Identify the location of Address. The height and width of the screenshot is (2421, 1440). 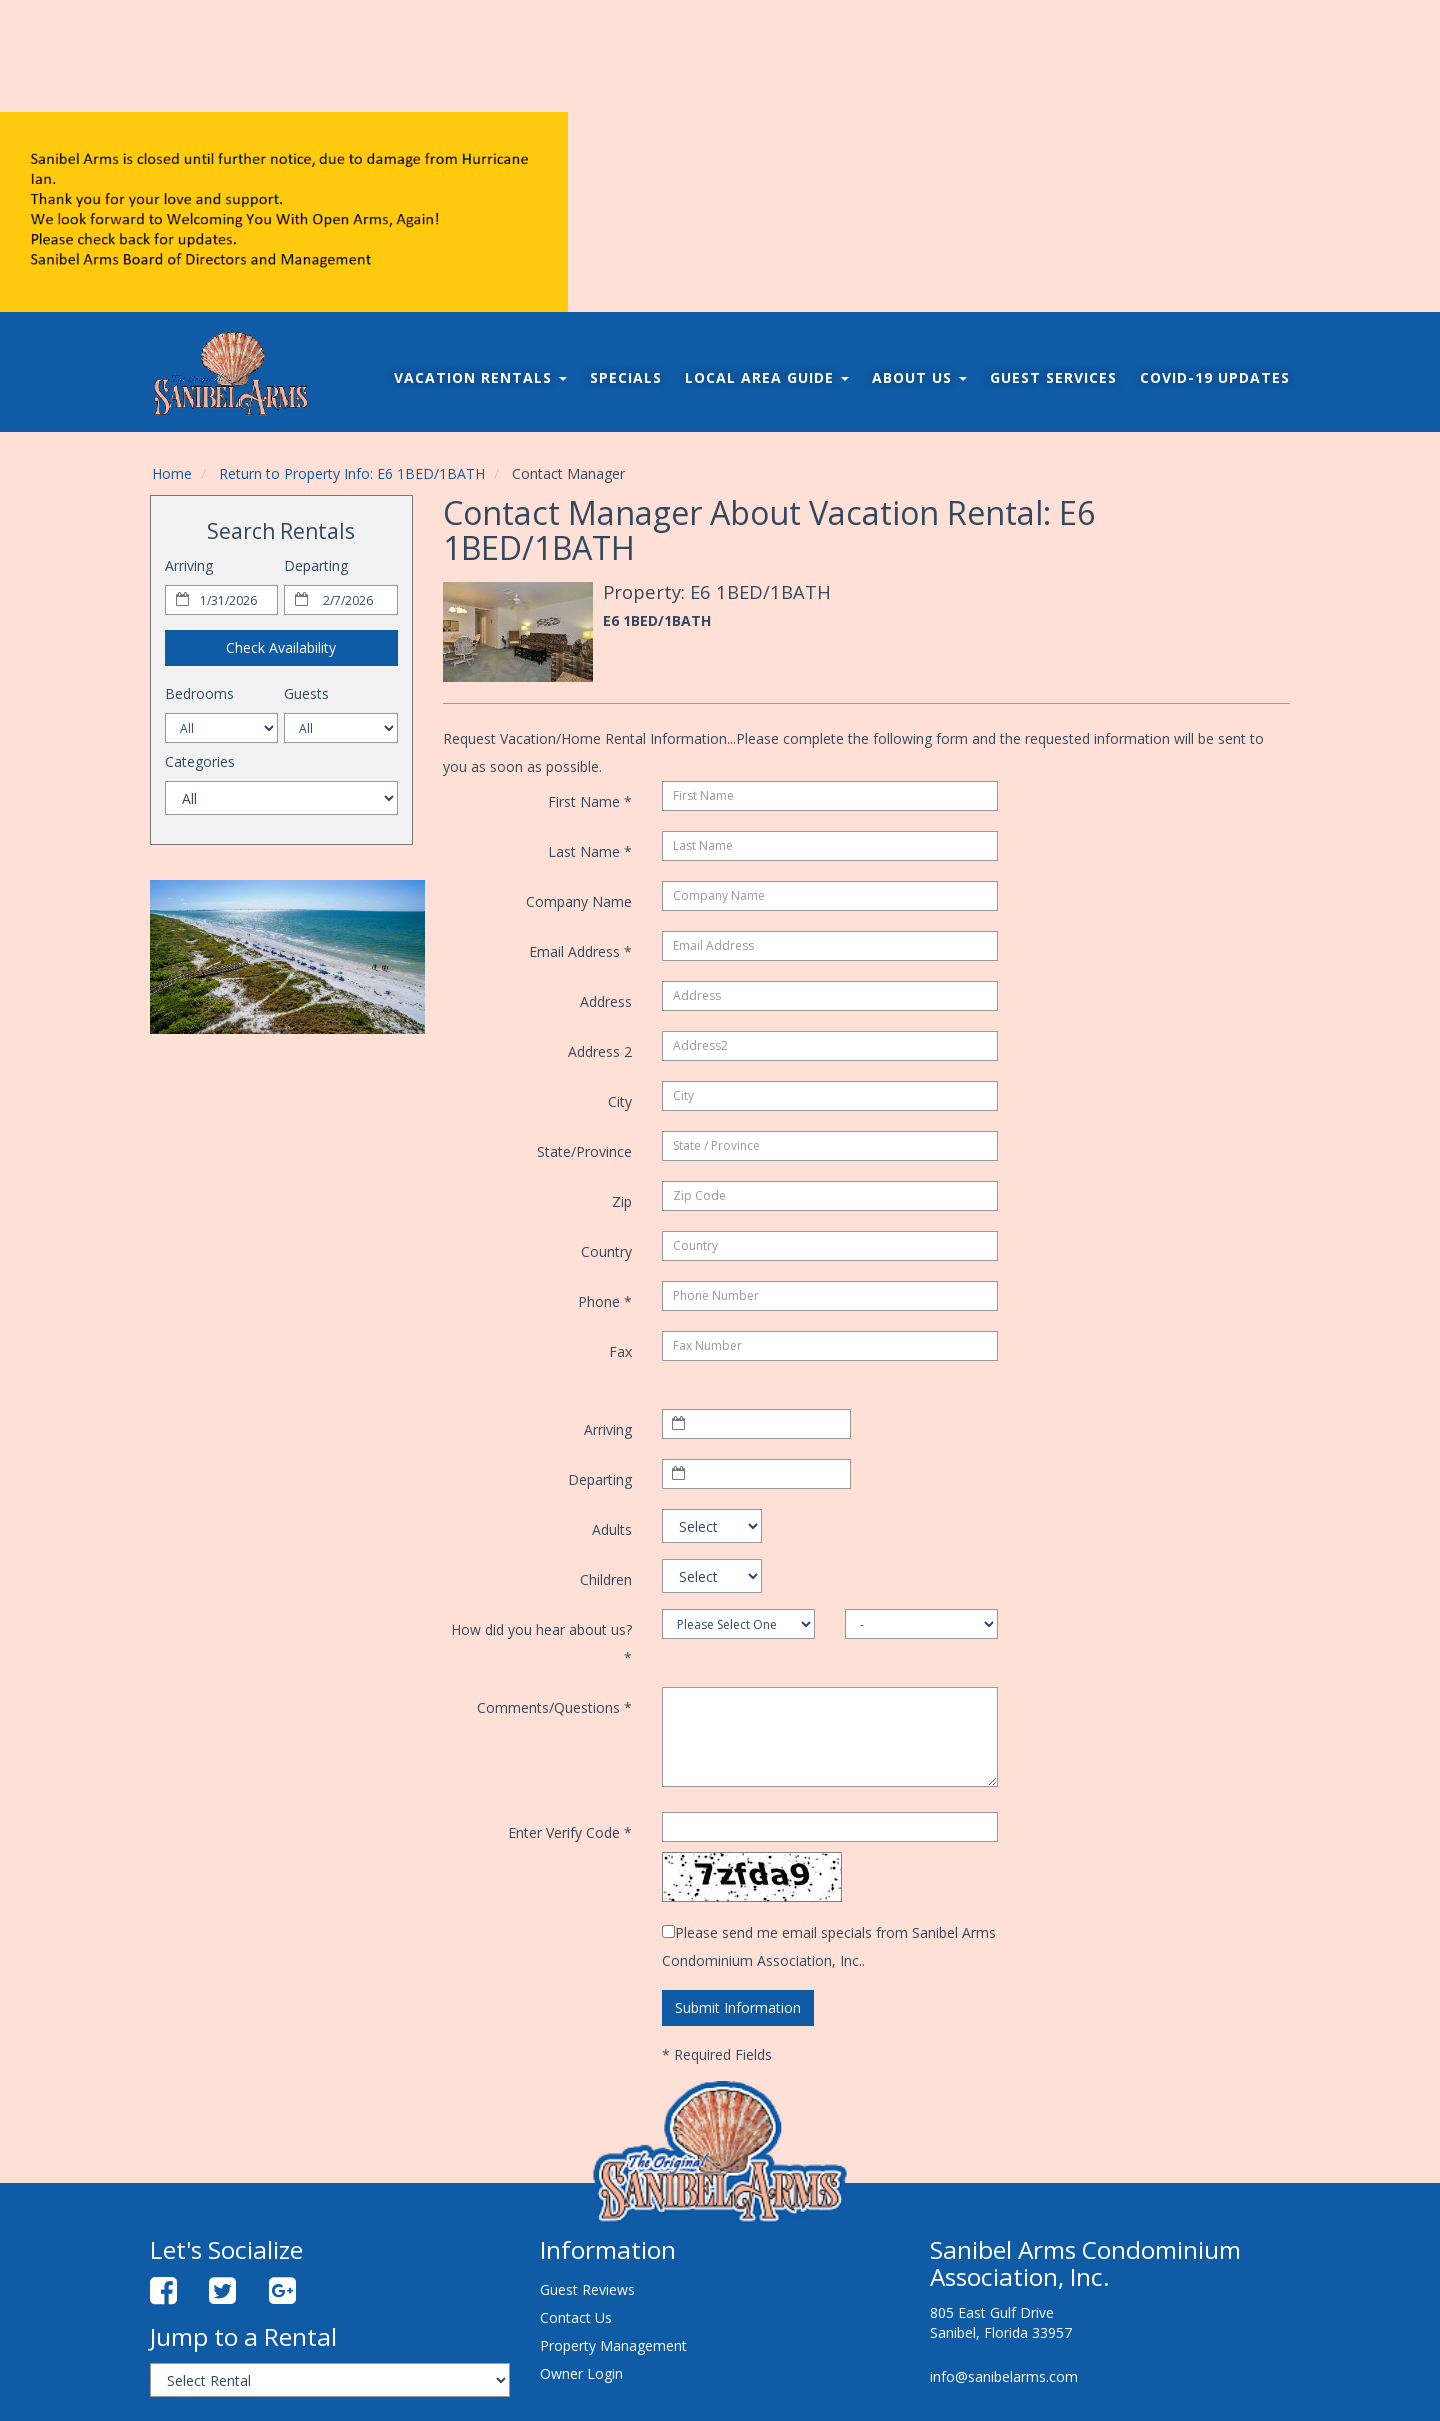
(606, 1001).